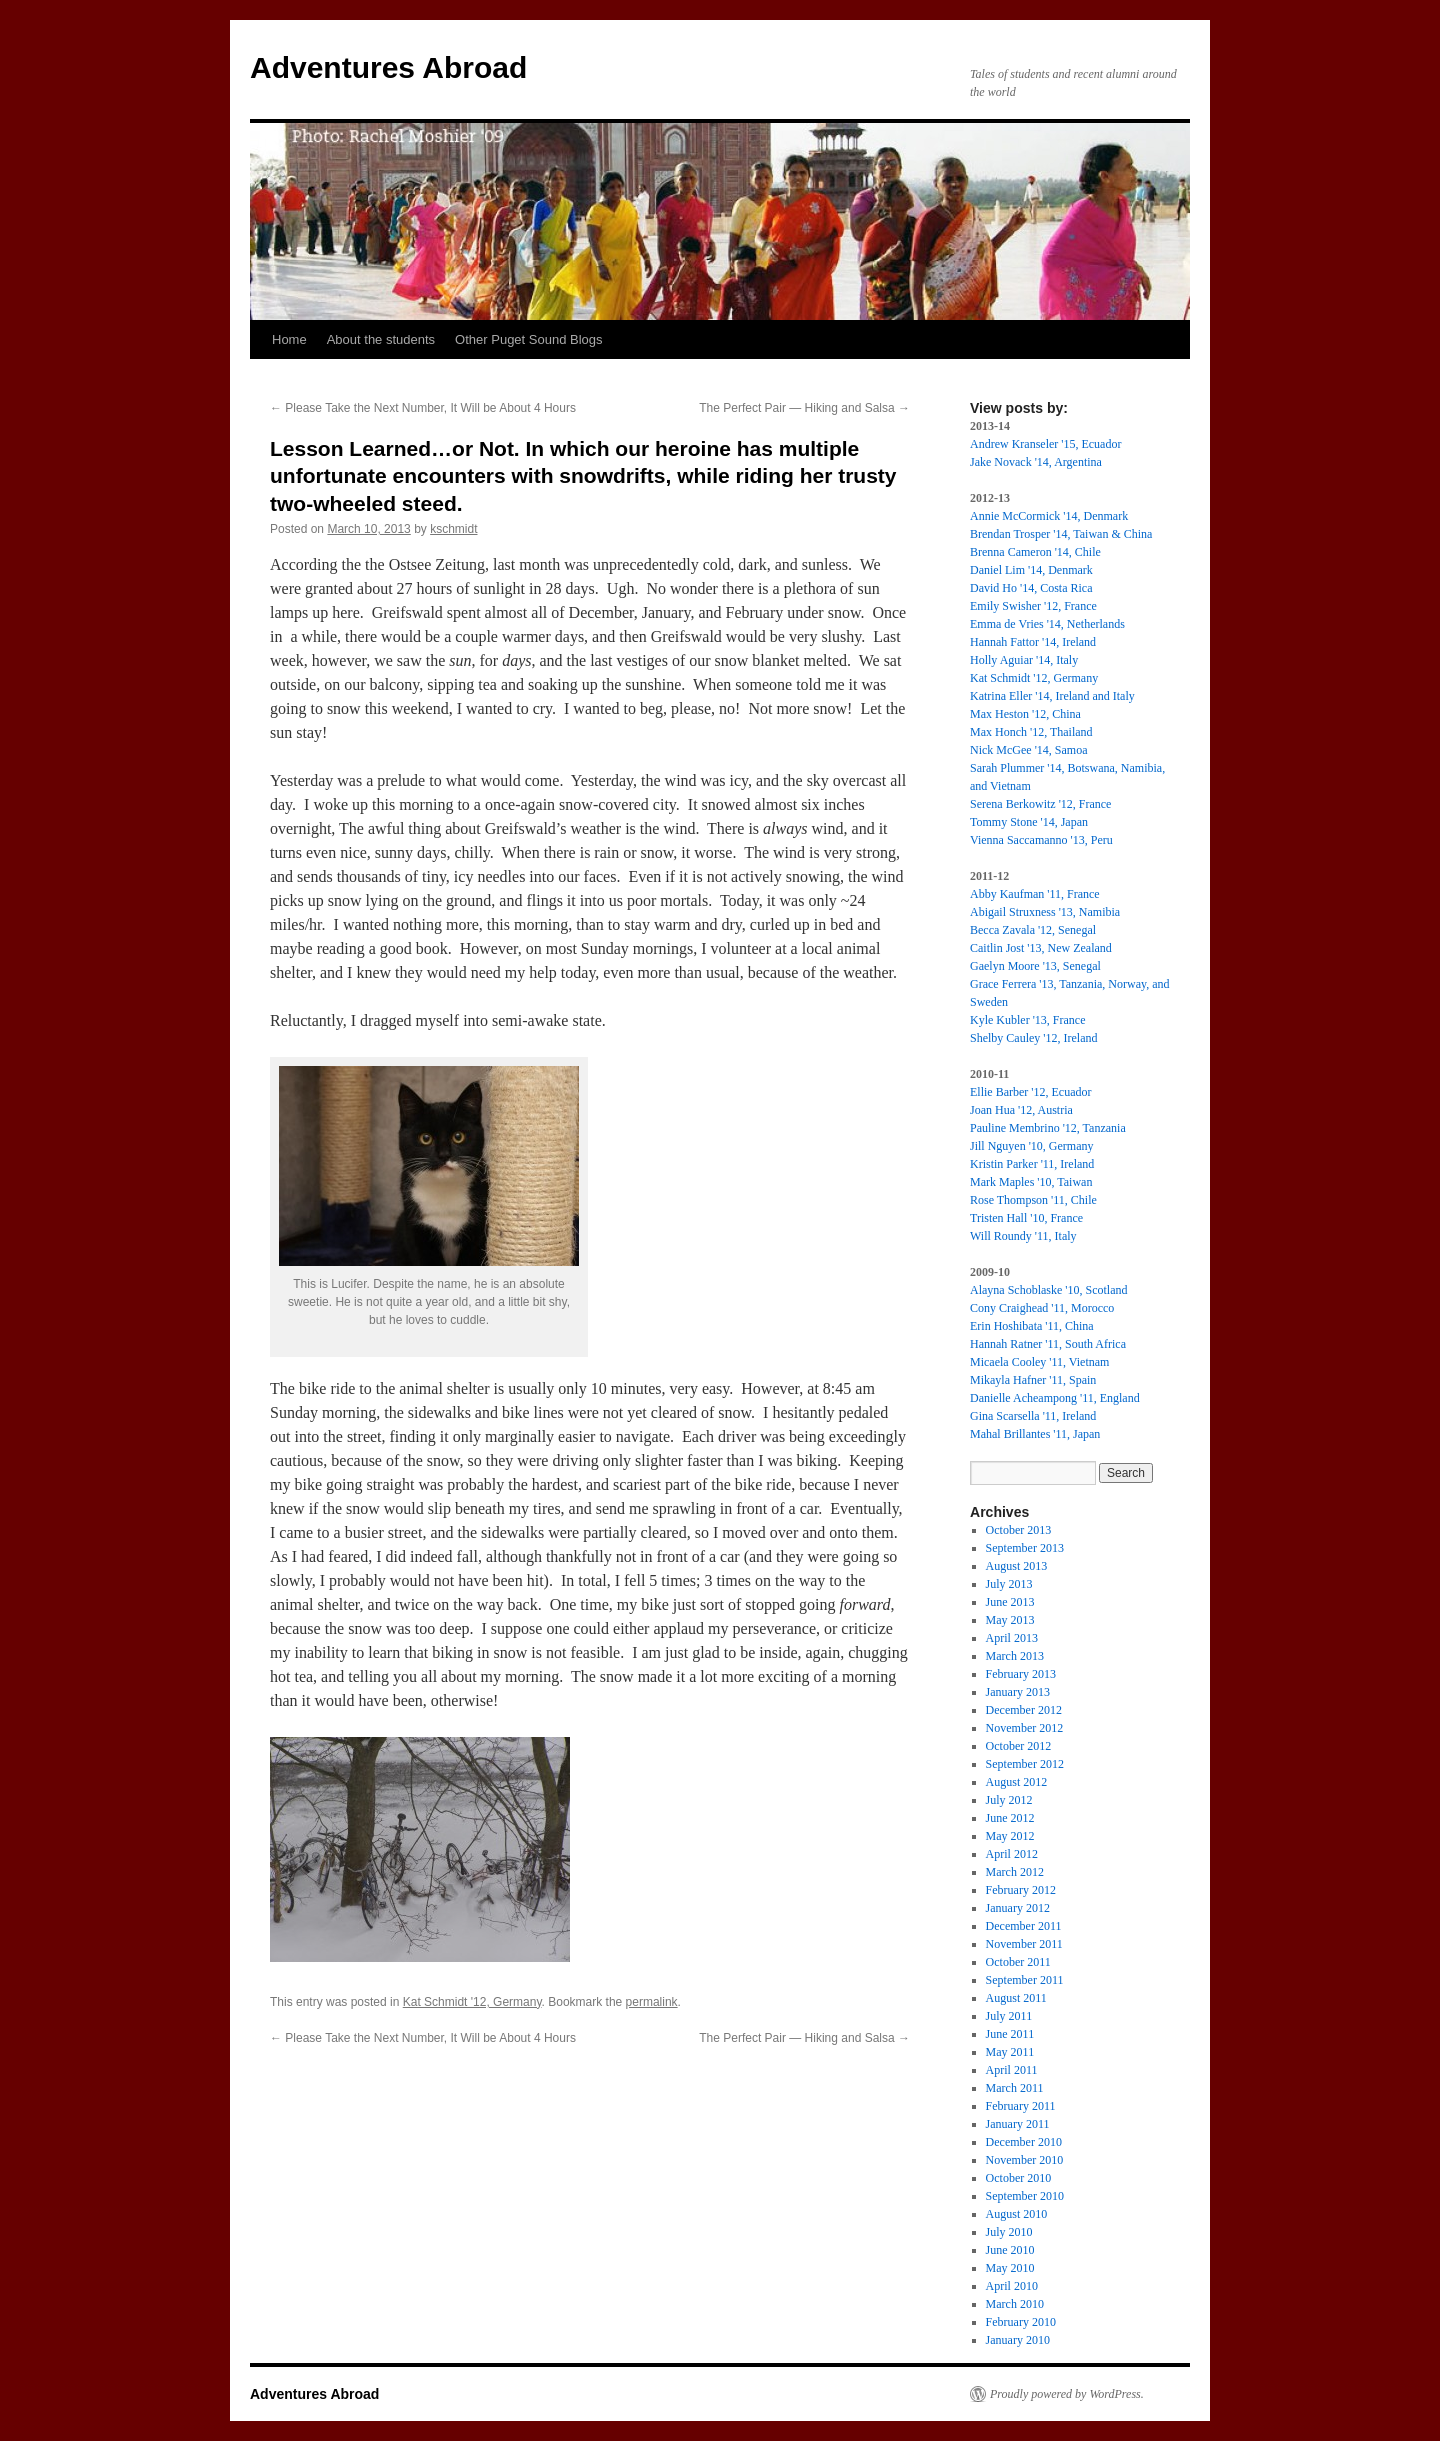 The height and width of the screenshot is (2441, 1440). What do you see at coordinates (1015, 2304) in the screenshot?
I see `March 2010` at bounding box center [1015, 2304].